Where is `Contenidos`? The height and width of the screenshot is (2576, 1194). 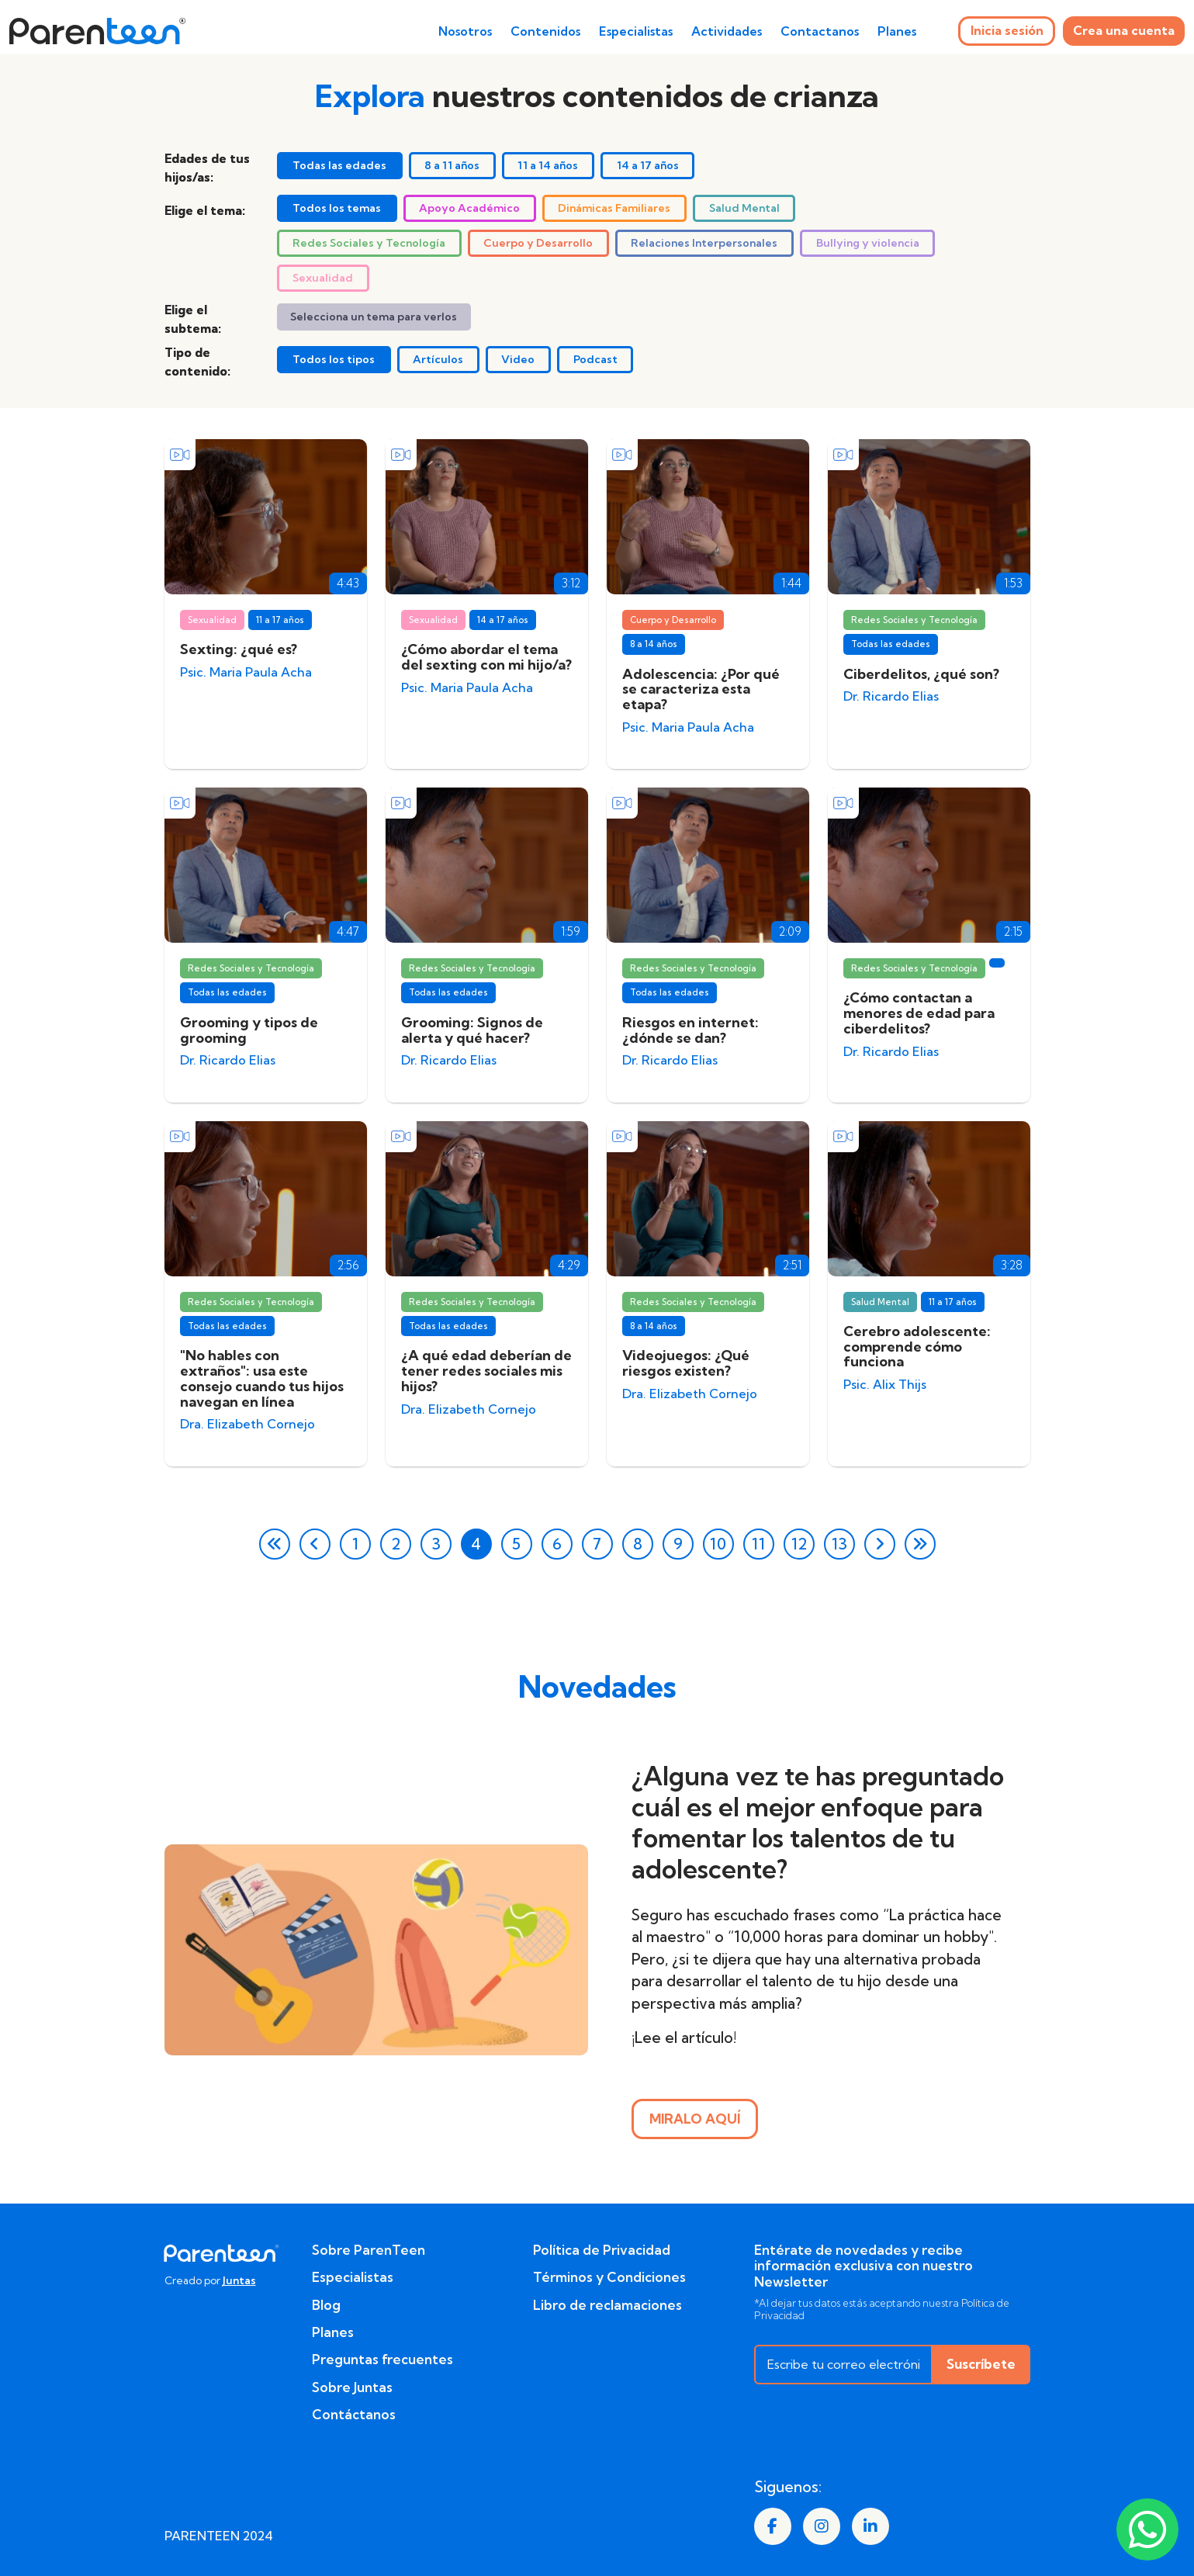 Contenidos is located at coordinates (545, 31).